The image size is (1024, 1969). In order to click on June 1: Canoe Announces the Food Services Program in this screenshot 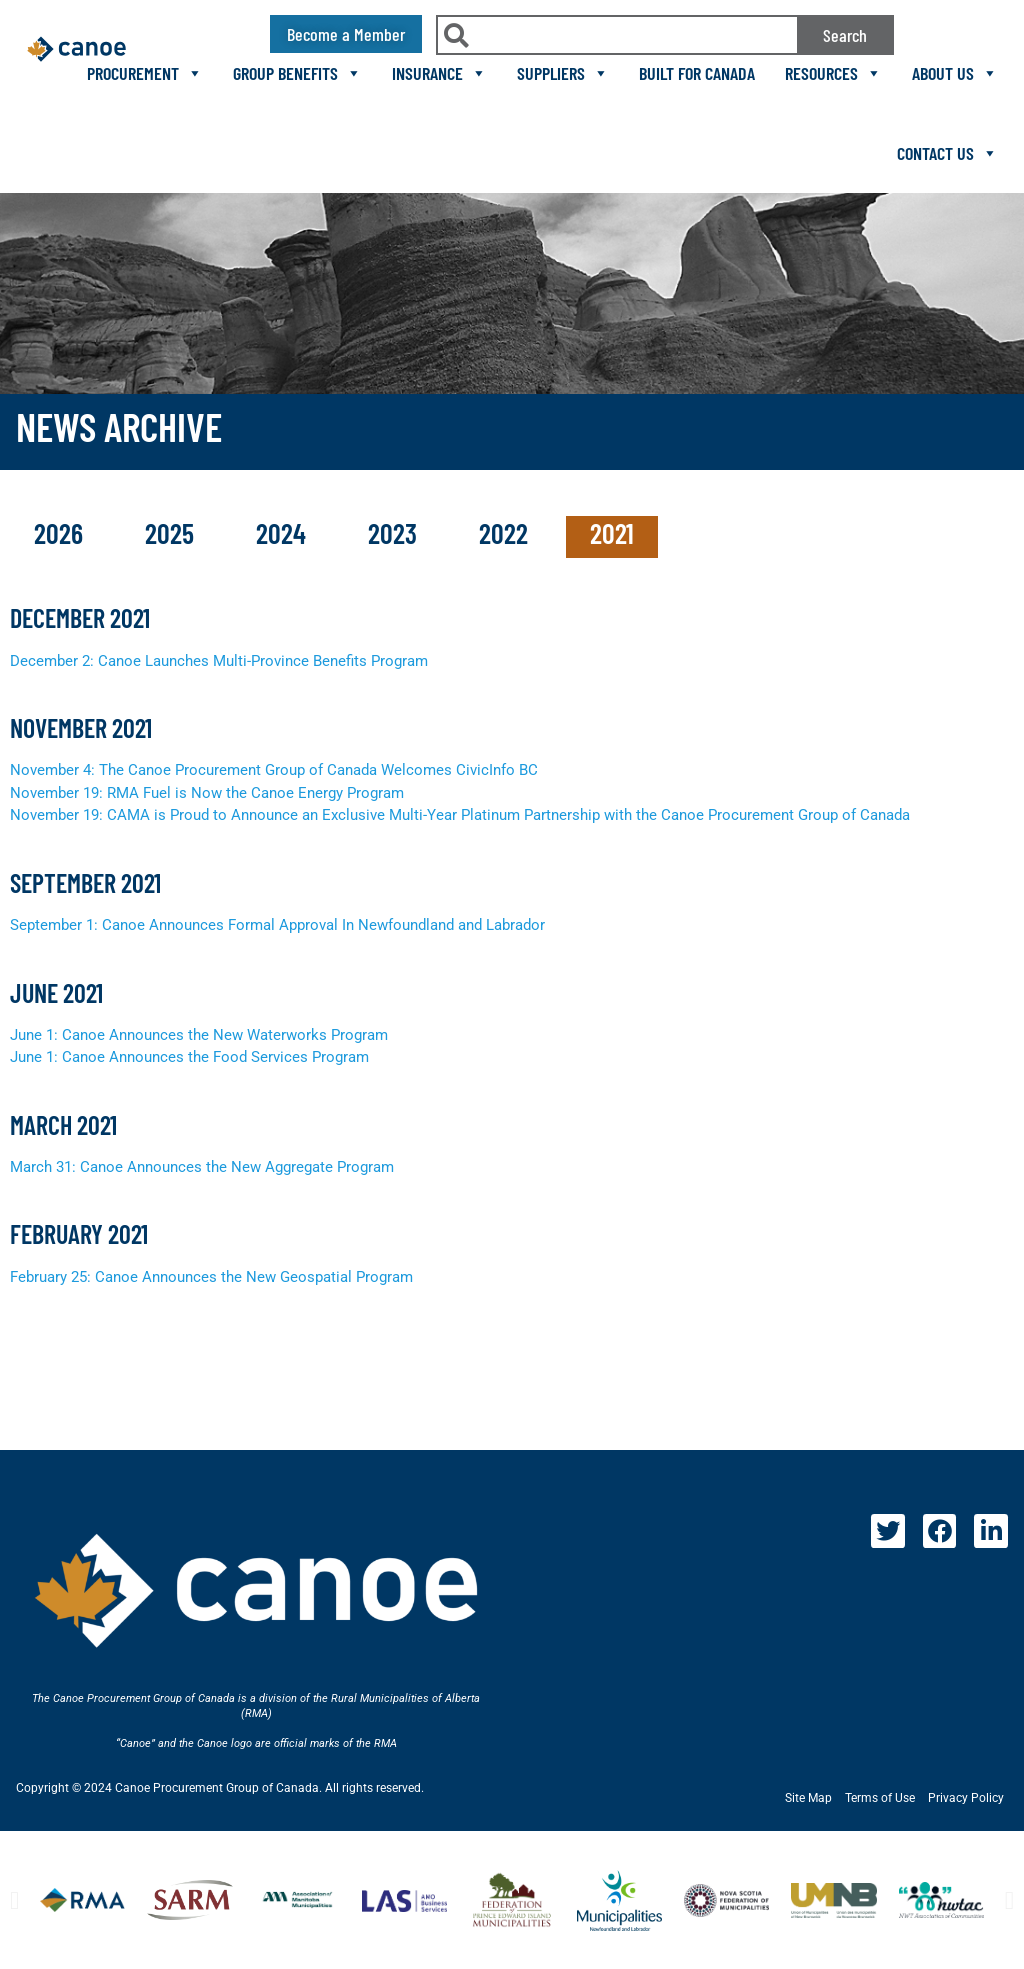, I will do `click(189, 1057)`.